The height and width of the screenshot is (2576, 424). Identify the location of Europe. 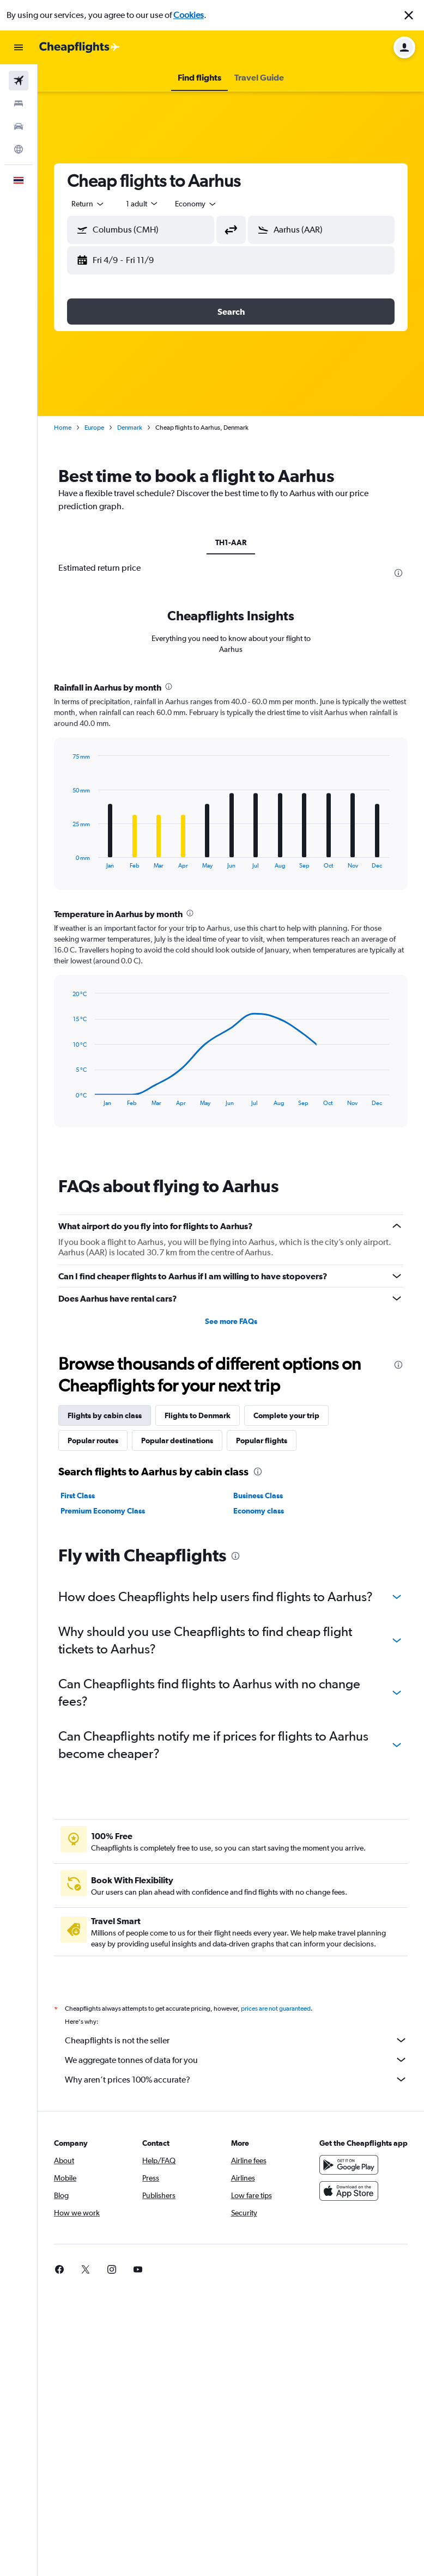
(94, 427).